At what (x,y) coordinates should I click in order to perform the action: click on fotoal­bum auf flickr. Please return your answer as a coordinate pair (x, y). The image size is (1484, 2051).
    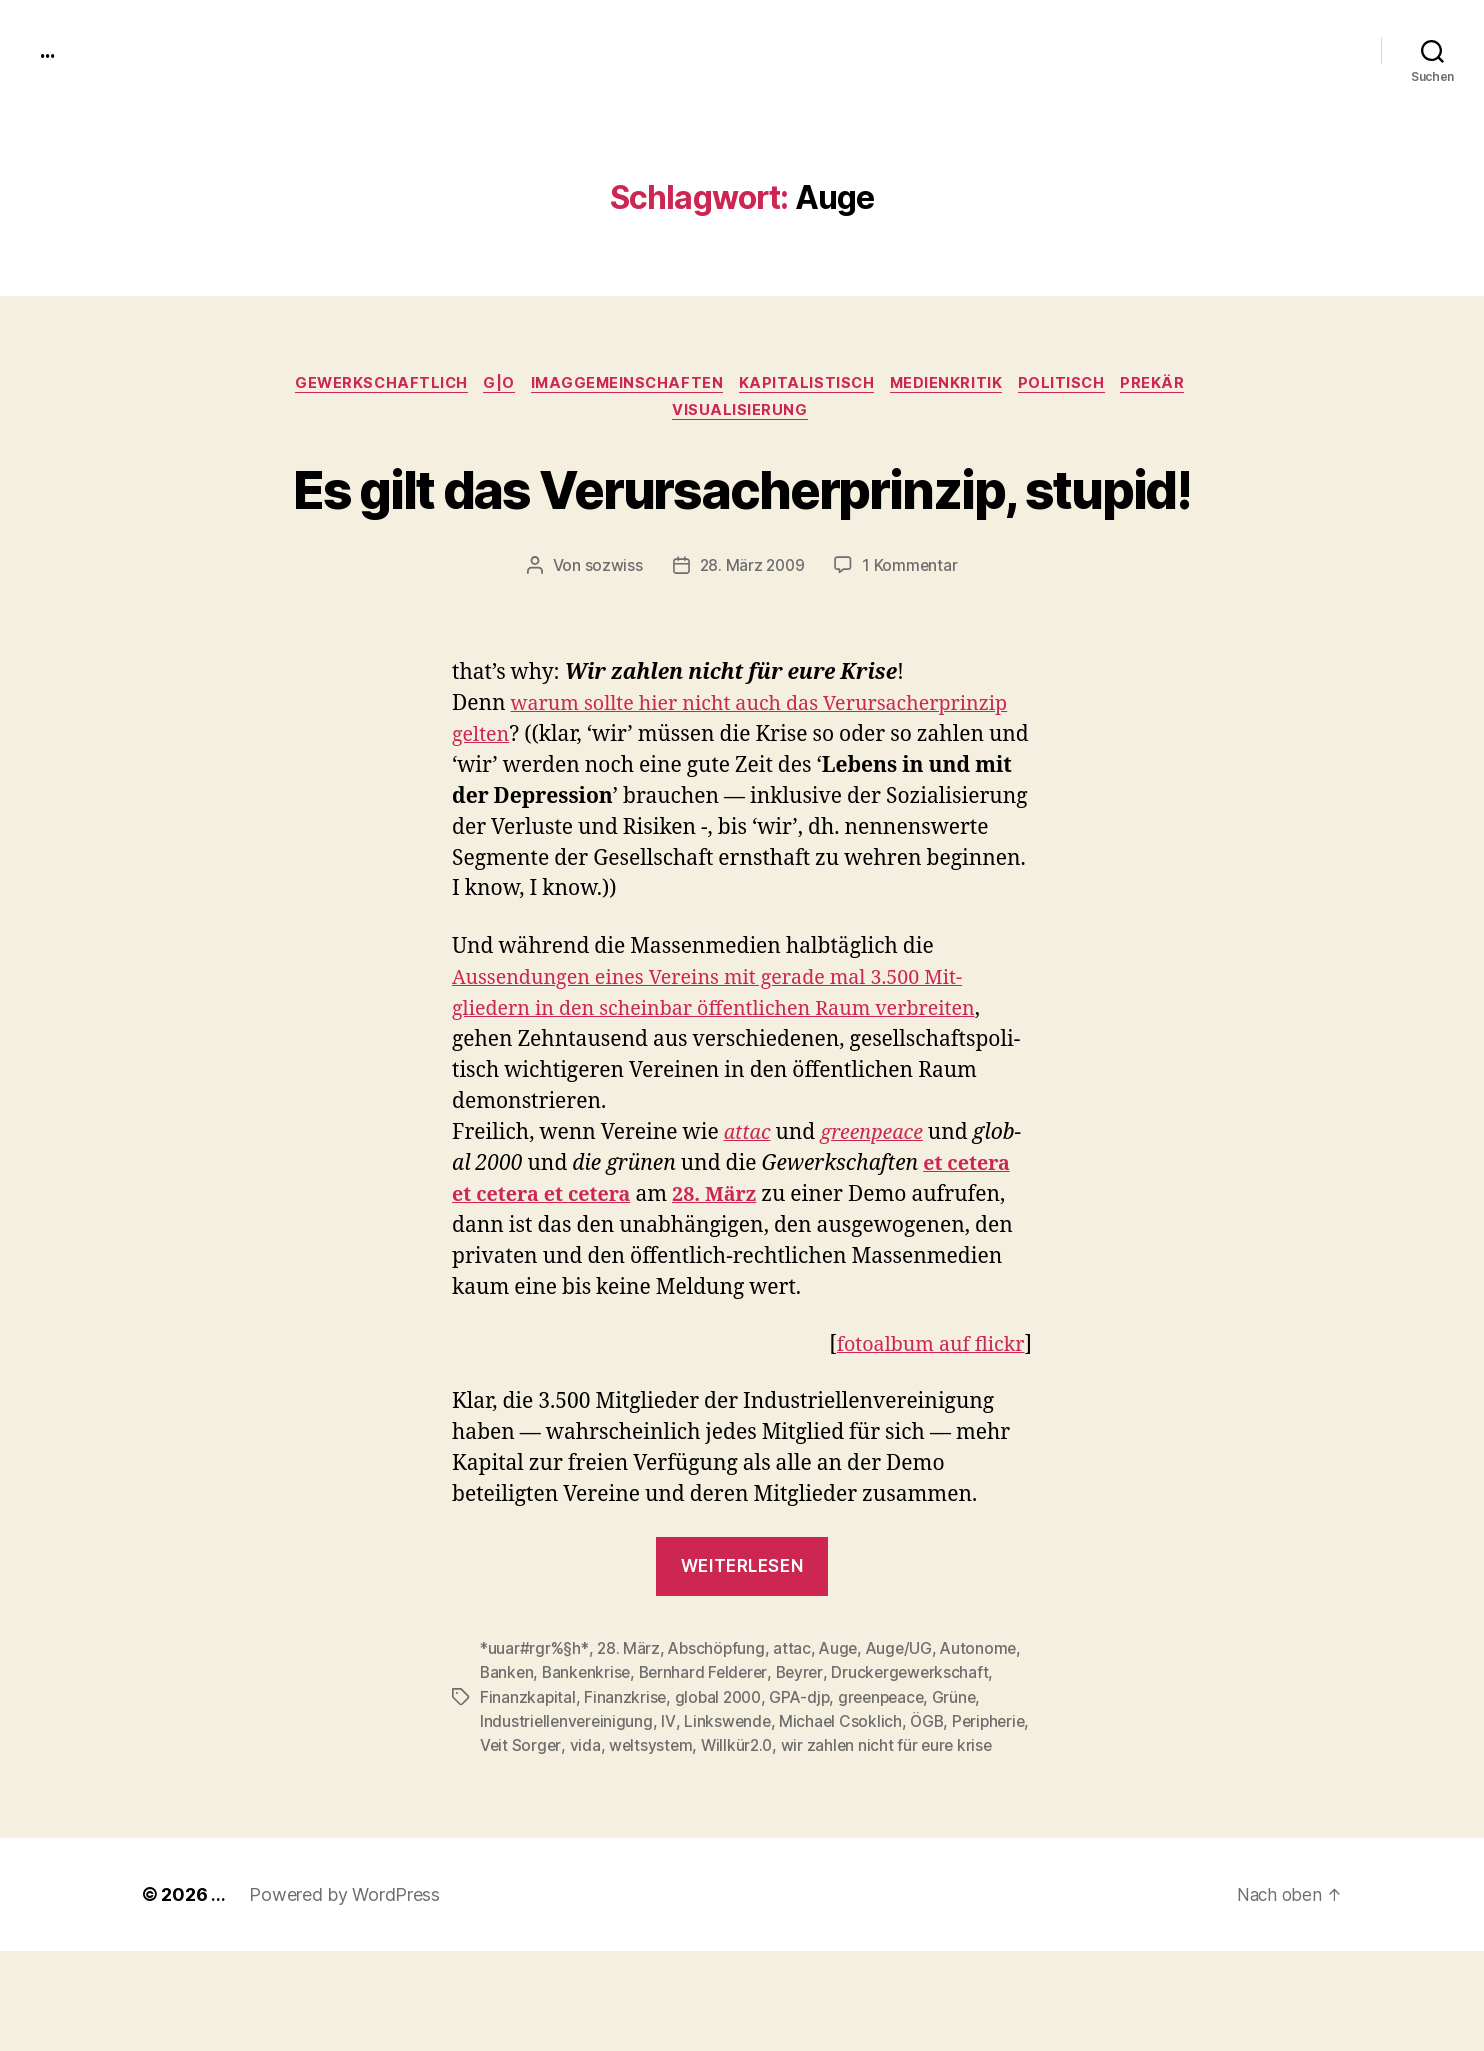
    Looking at the image, I should click on (925, 1422).